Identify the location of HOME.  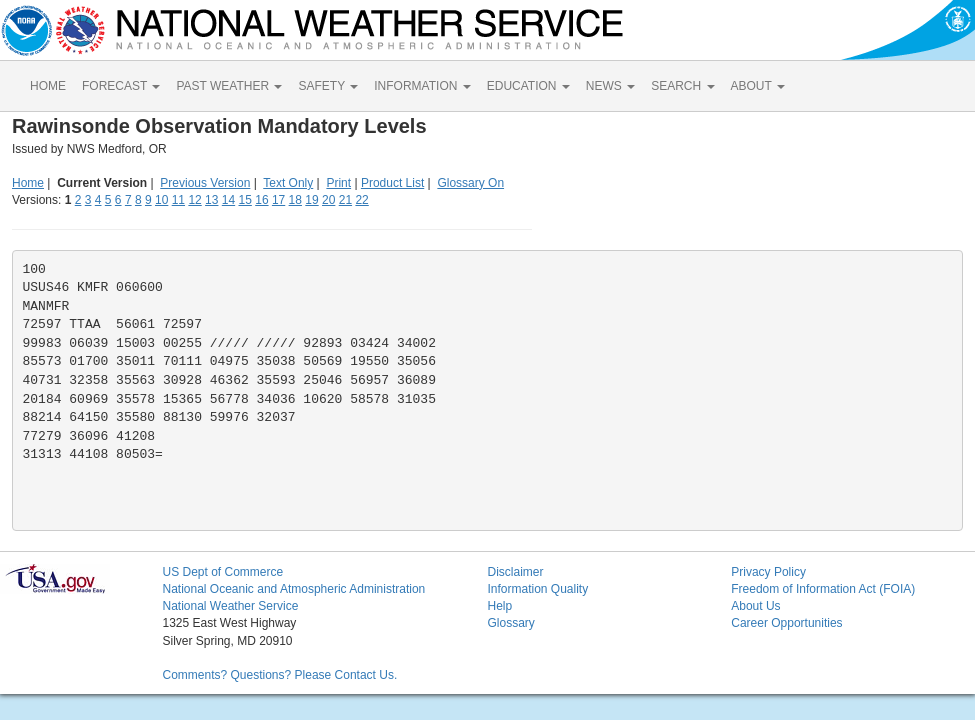
(48, 86).